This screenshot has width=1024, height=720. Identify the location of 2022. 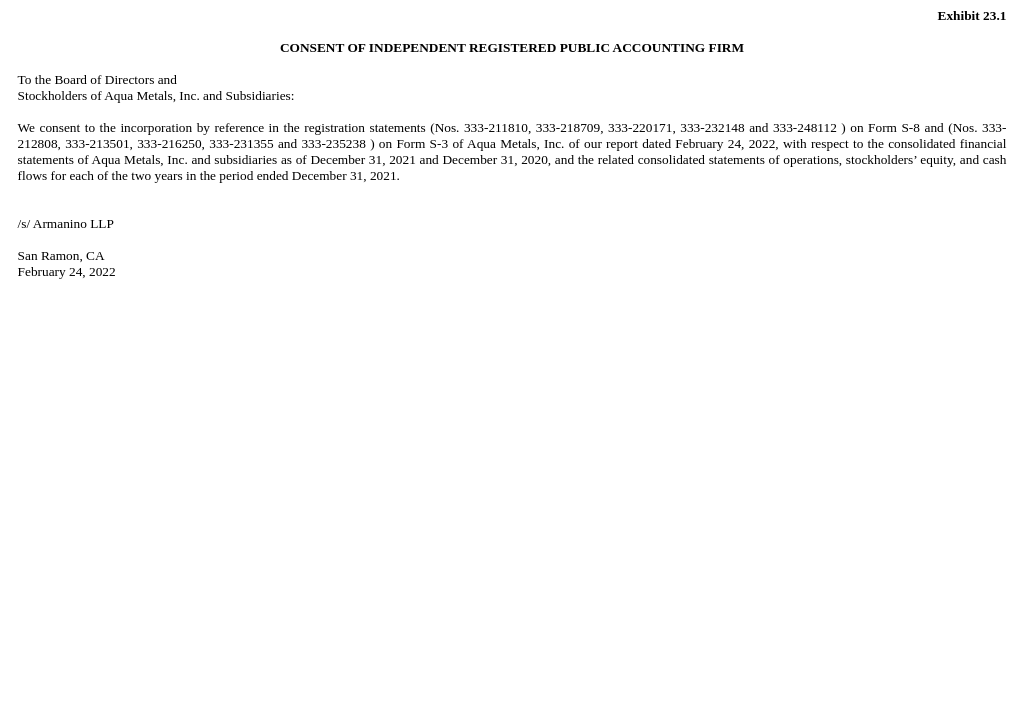
(762, 143).